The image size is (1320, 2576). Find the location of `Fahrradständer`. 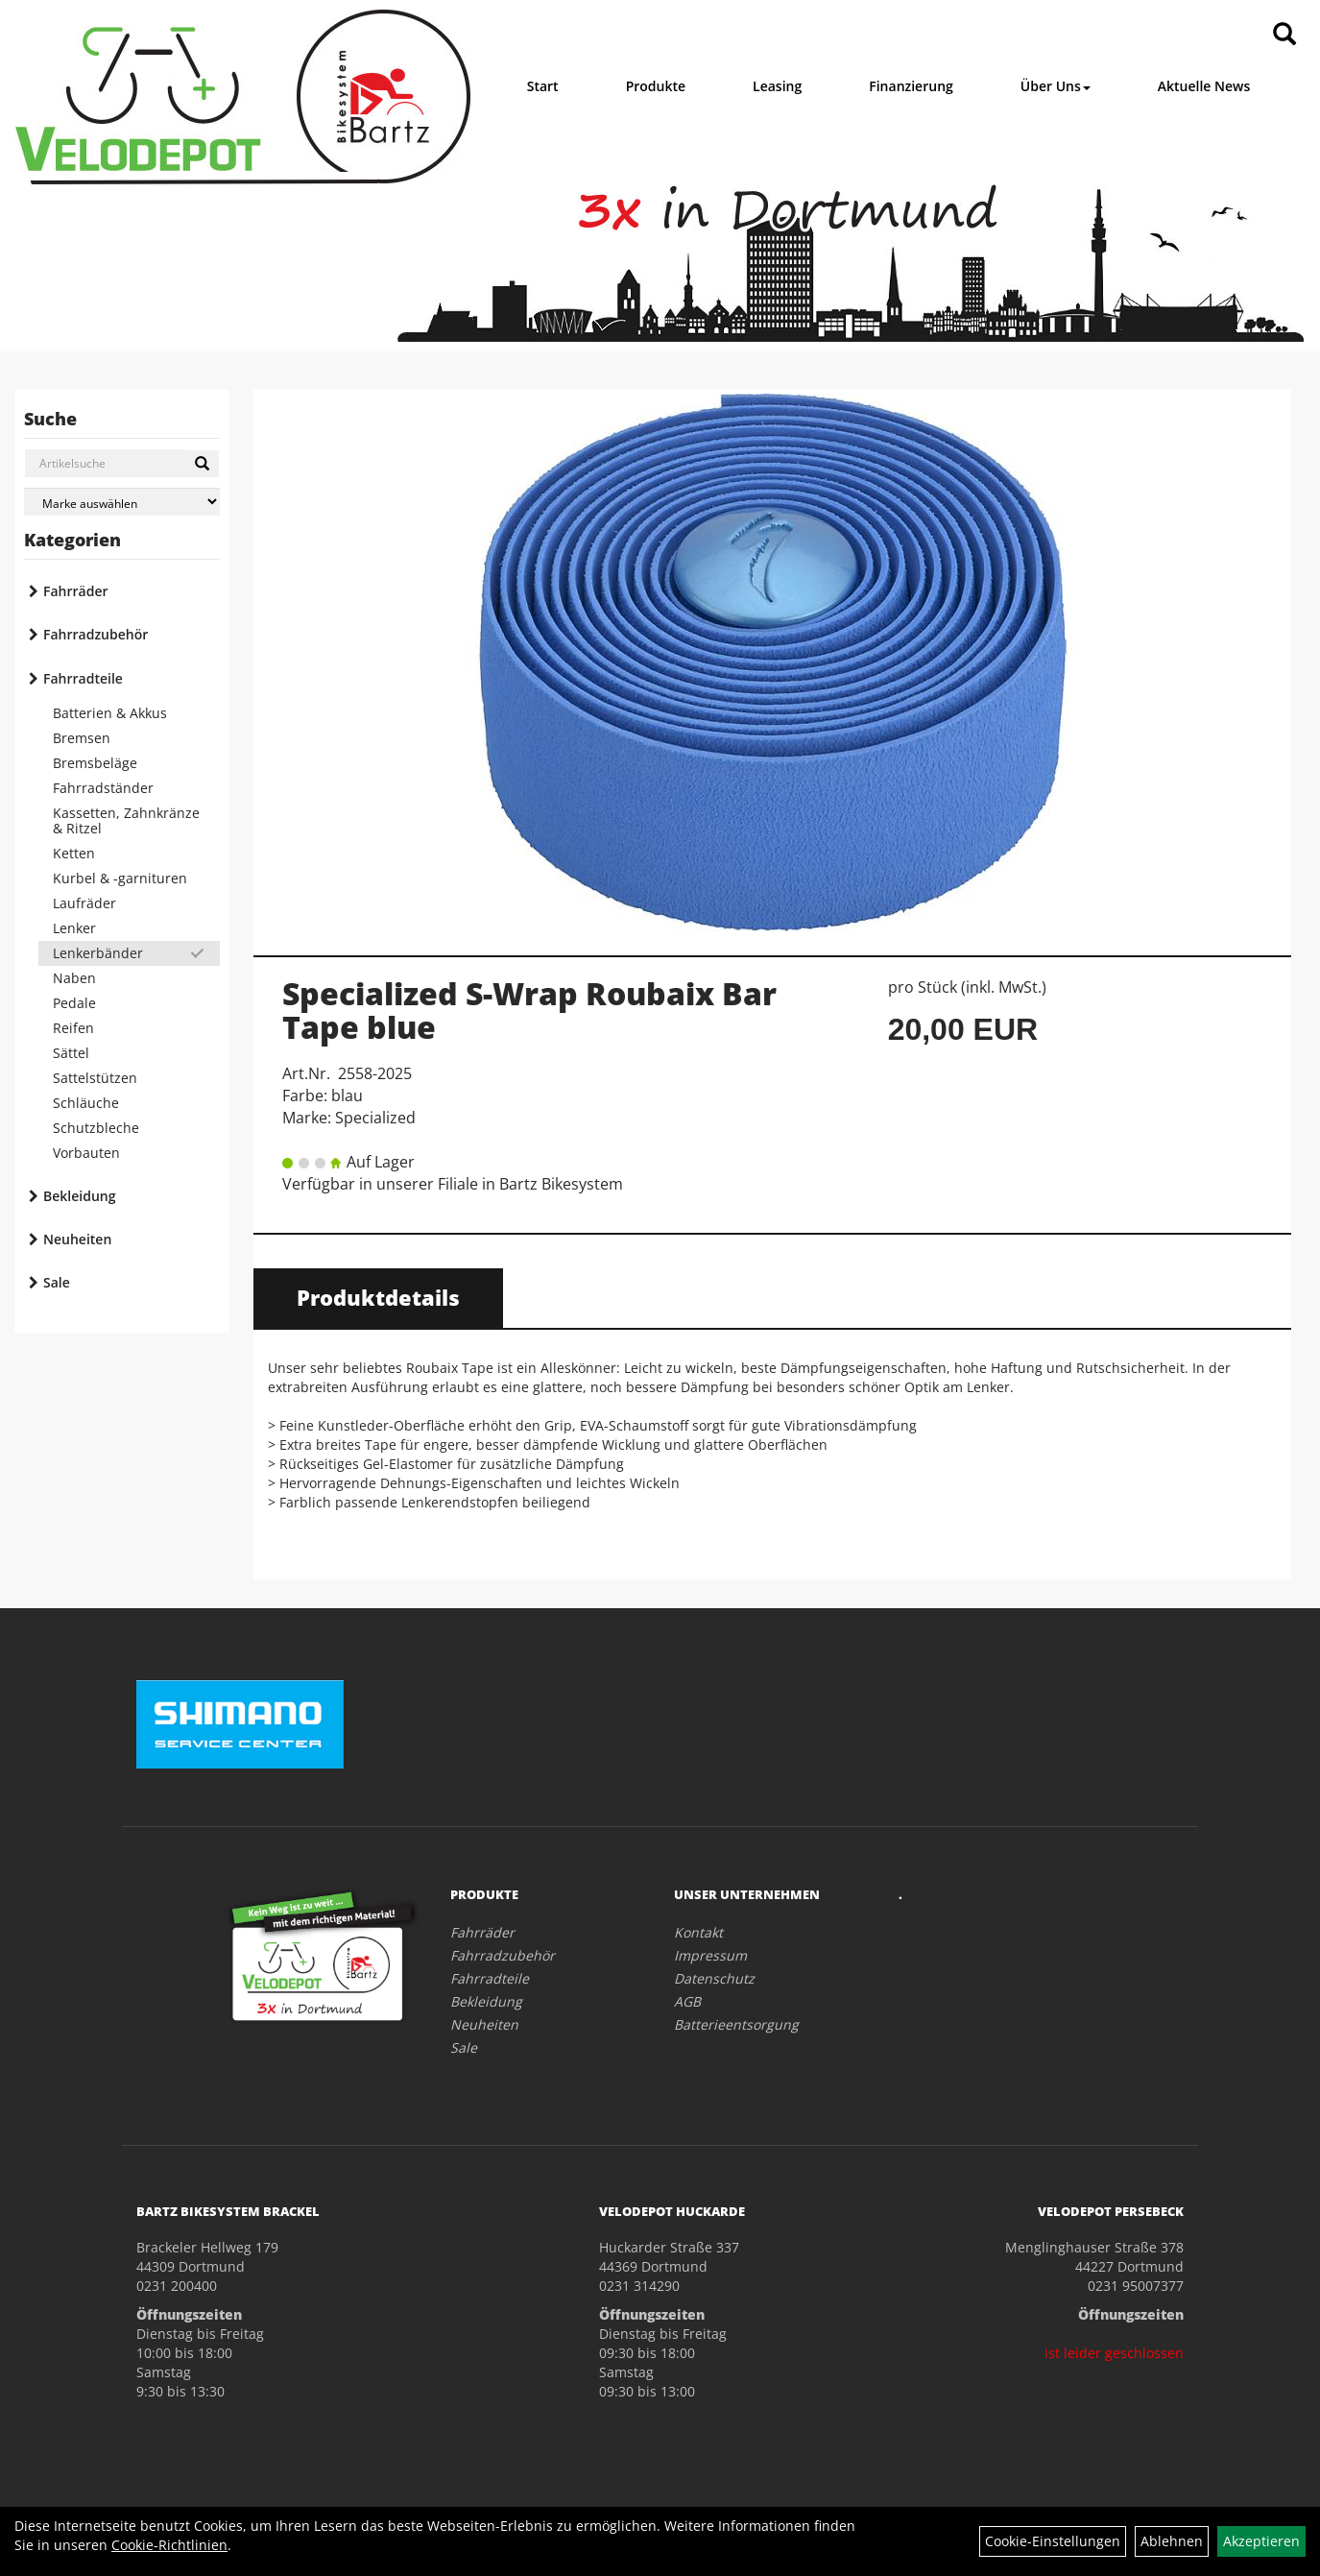

Fahrradständer is located at coordinates (103, 788).